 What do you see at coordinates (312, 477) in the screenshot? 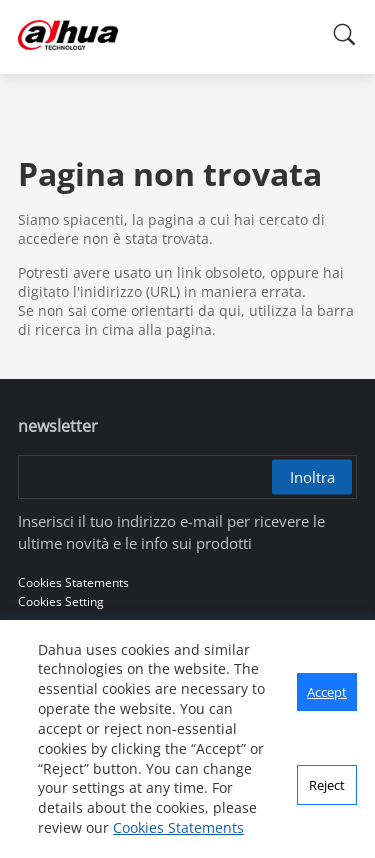
I see `Inoltra` at bounding box center [312, 477].